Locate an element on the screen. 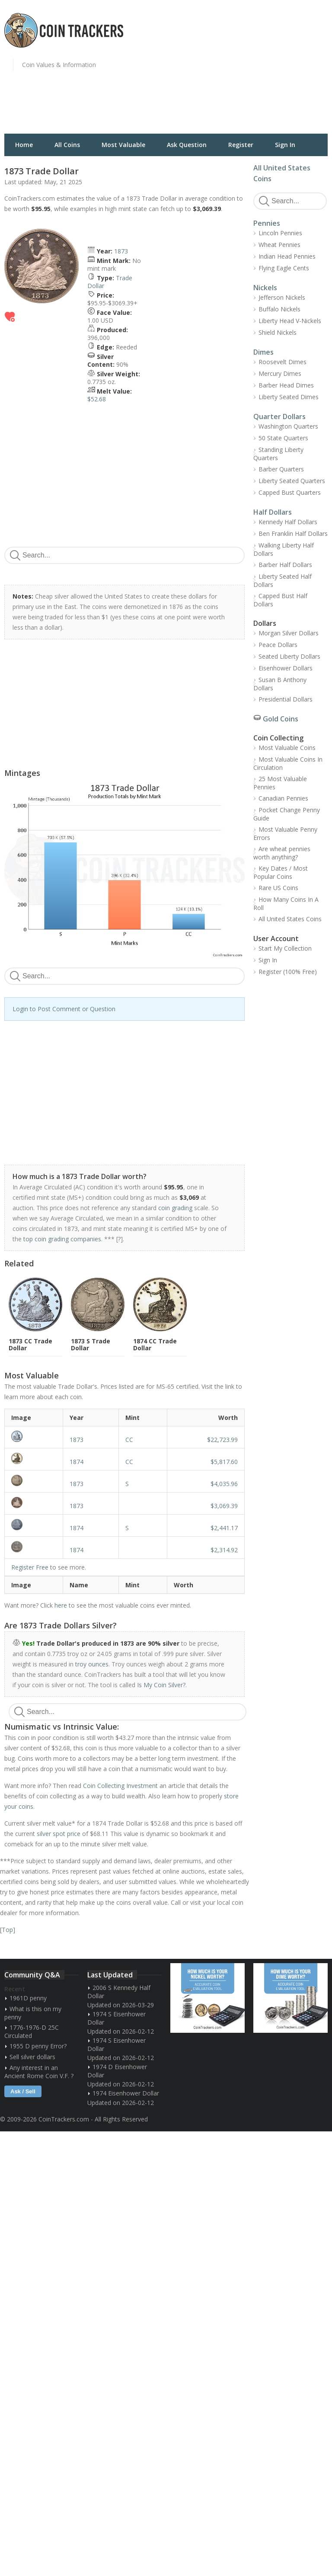 The image size is (332, 2576). silver spot price is located at coordinates (58, 1833).